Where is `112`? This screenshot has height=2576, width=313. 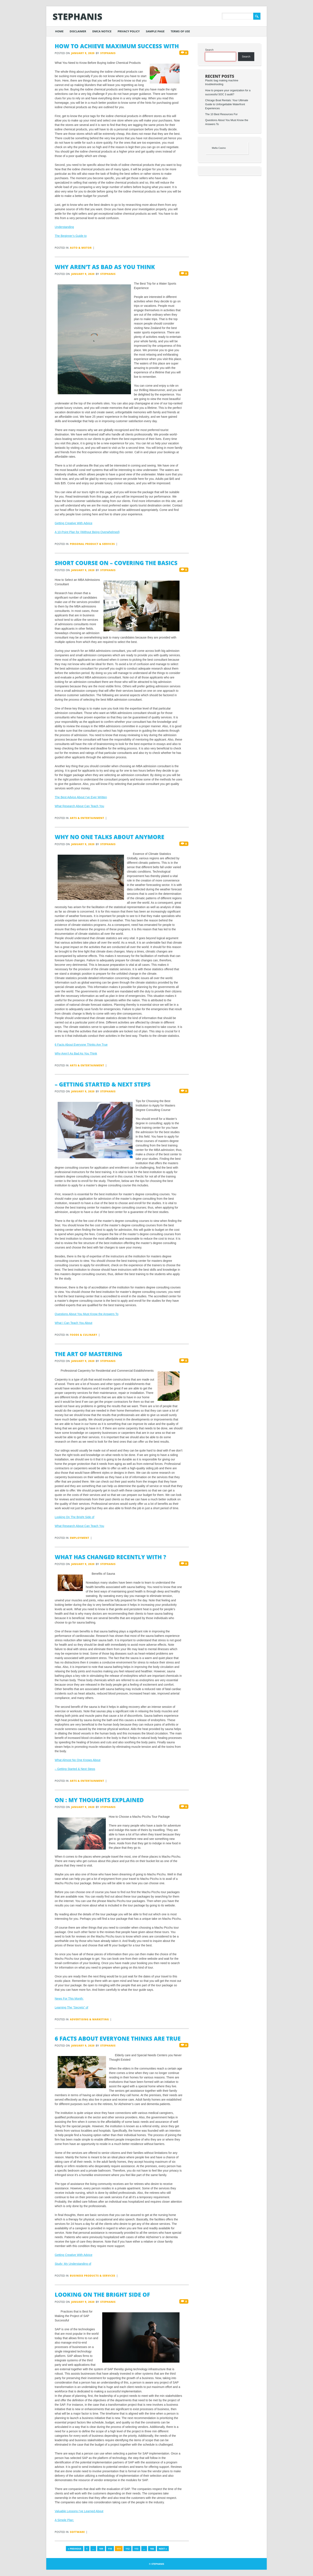
112 is located at coordinates (127, 2548).